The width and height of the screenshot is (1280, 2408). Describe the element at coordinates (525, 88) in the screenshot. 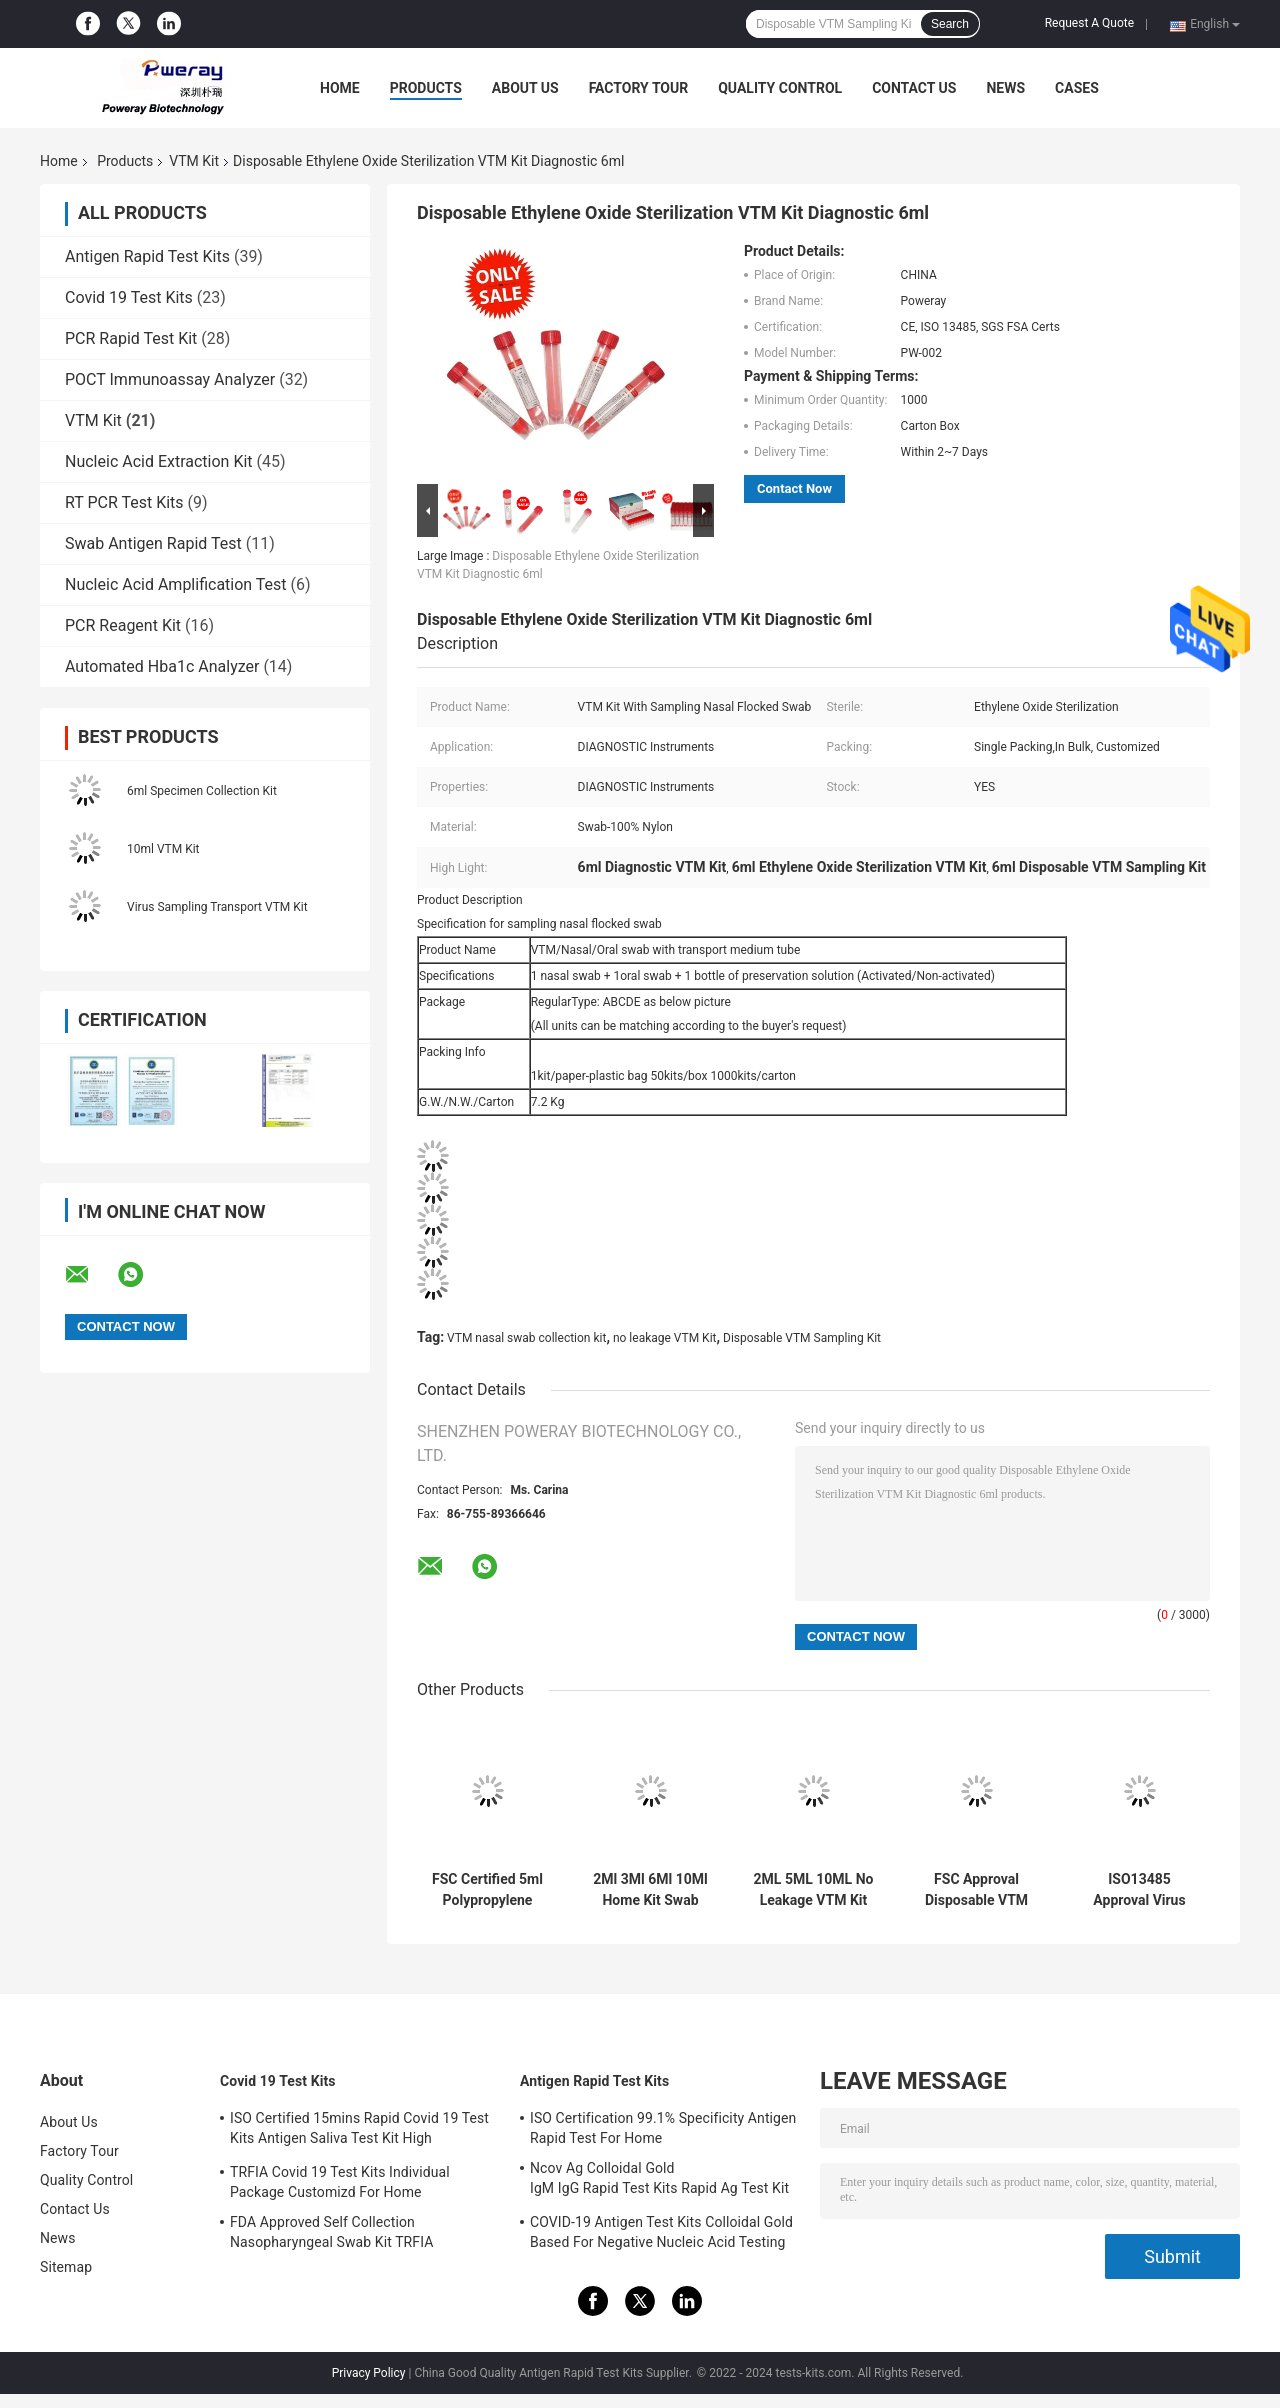

I see `About Us` at that location.